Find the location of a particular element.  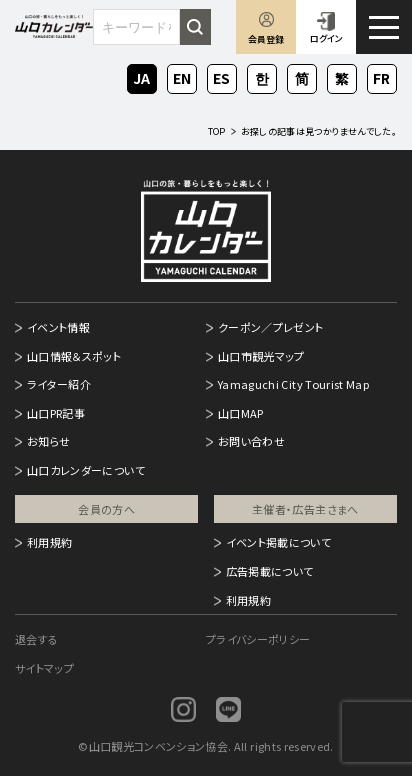

山口カレンダーについて is located at coordinates (86, 470).